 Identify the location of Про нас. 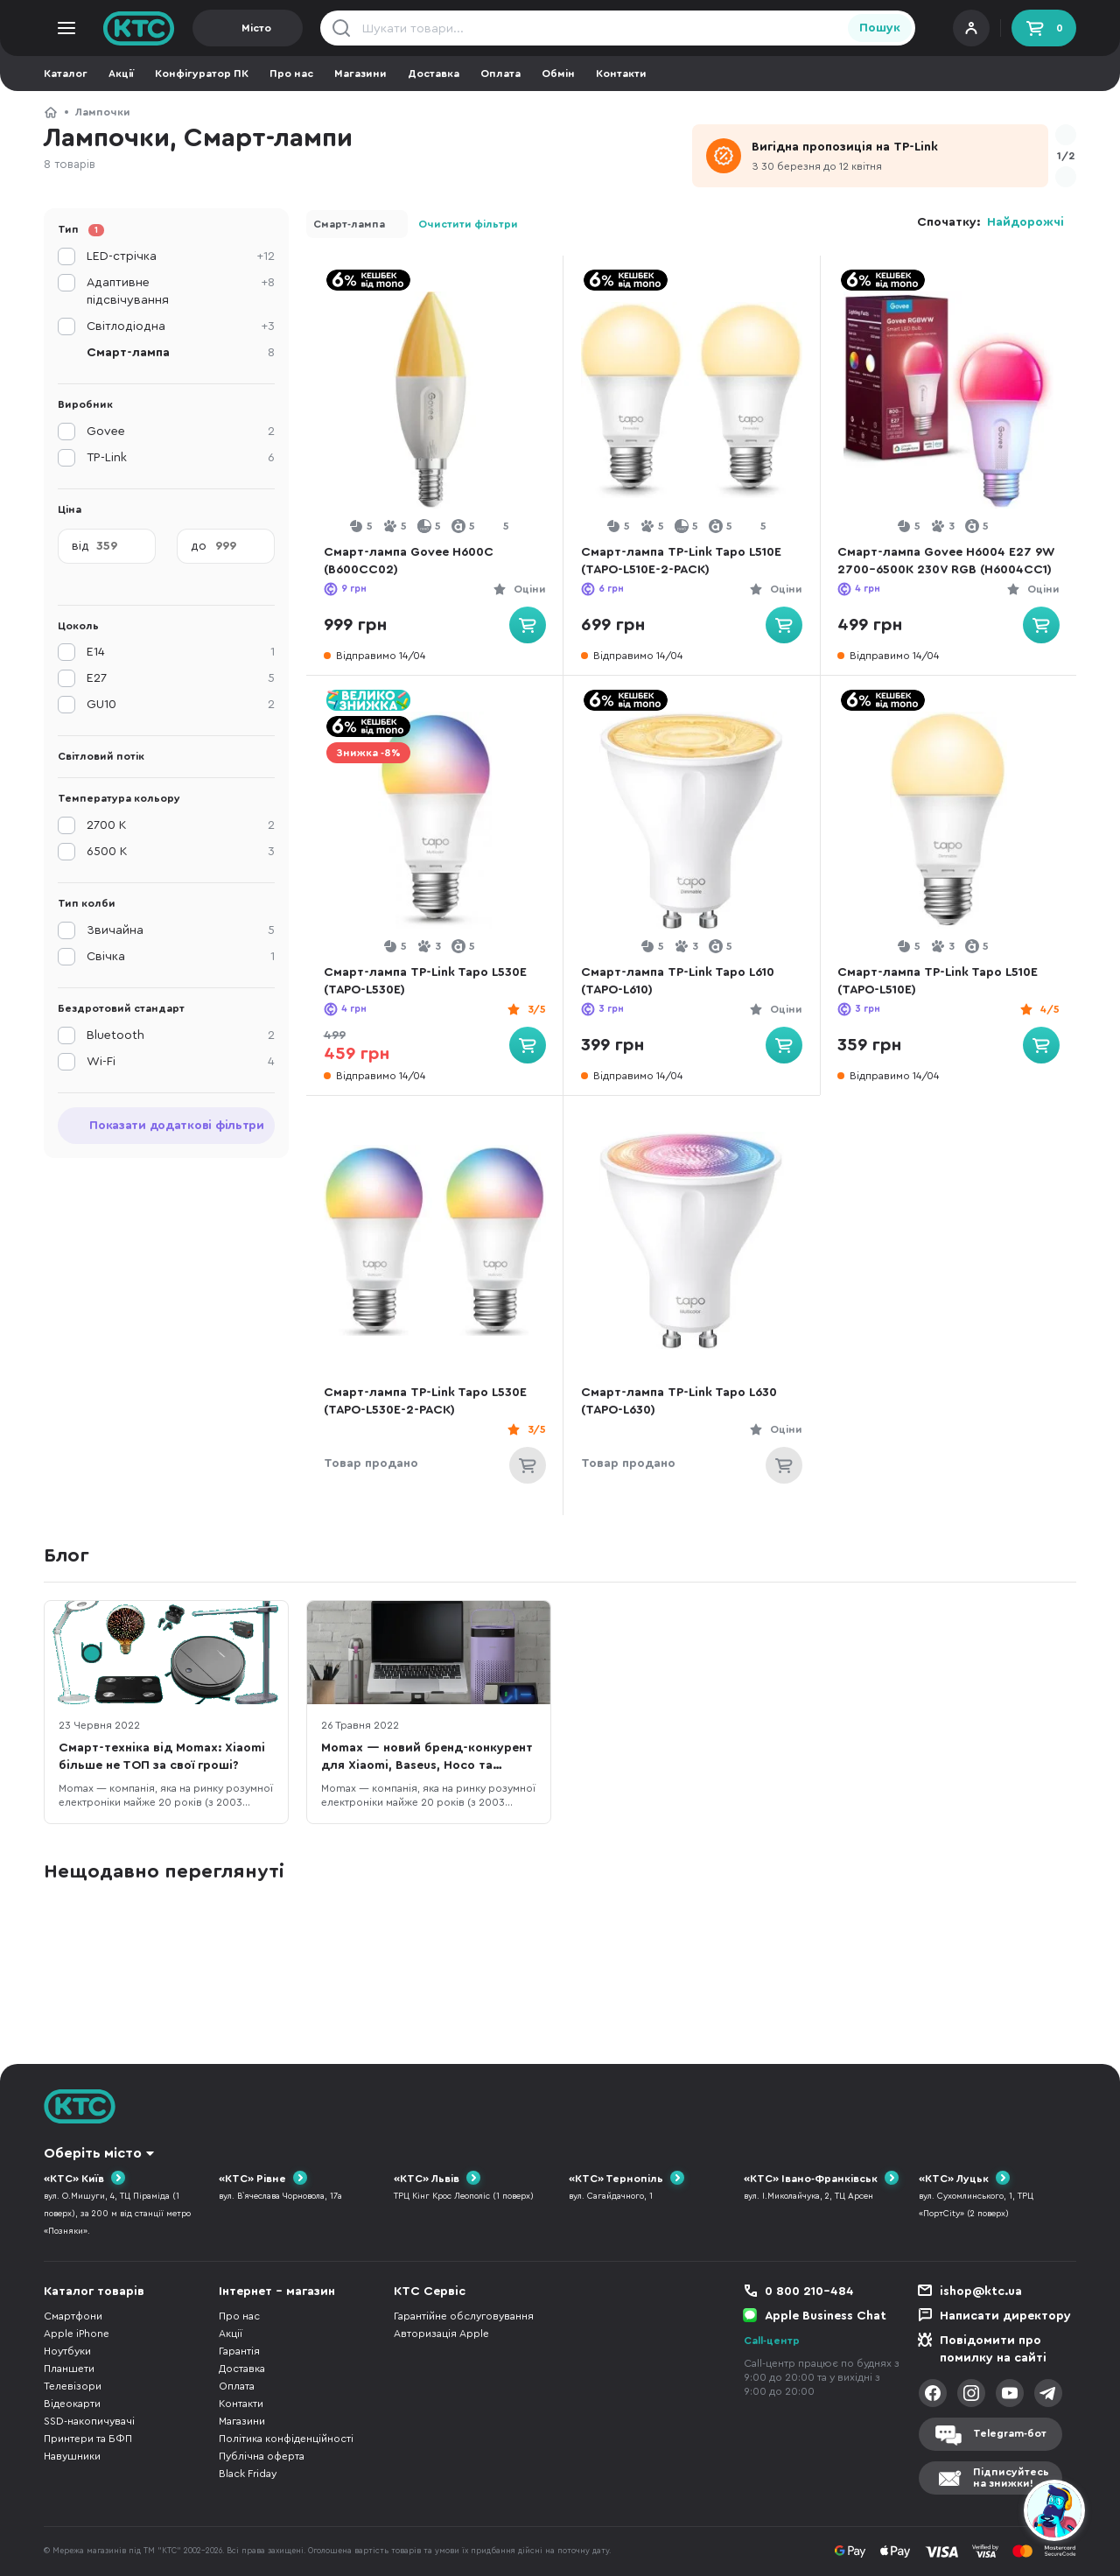
(291, 73).